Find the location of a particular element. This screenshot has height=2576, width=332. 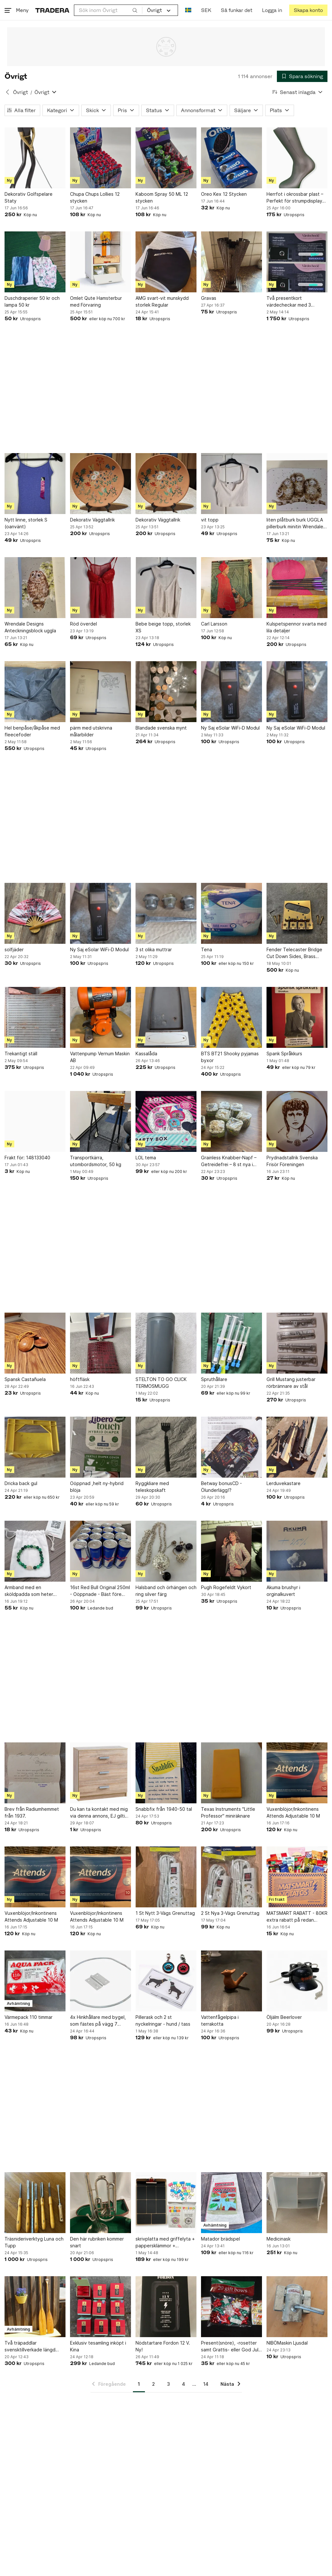

[Nuvarande språk är Svenska] is located at coordinates (188, 10).